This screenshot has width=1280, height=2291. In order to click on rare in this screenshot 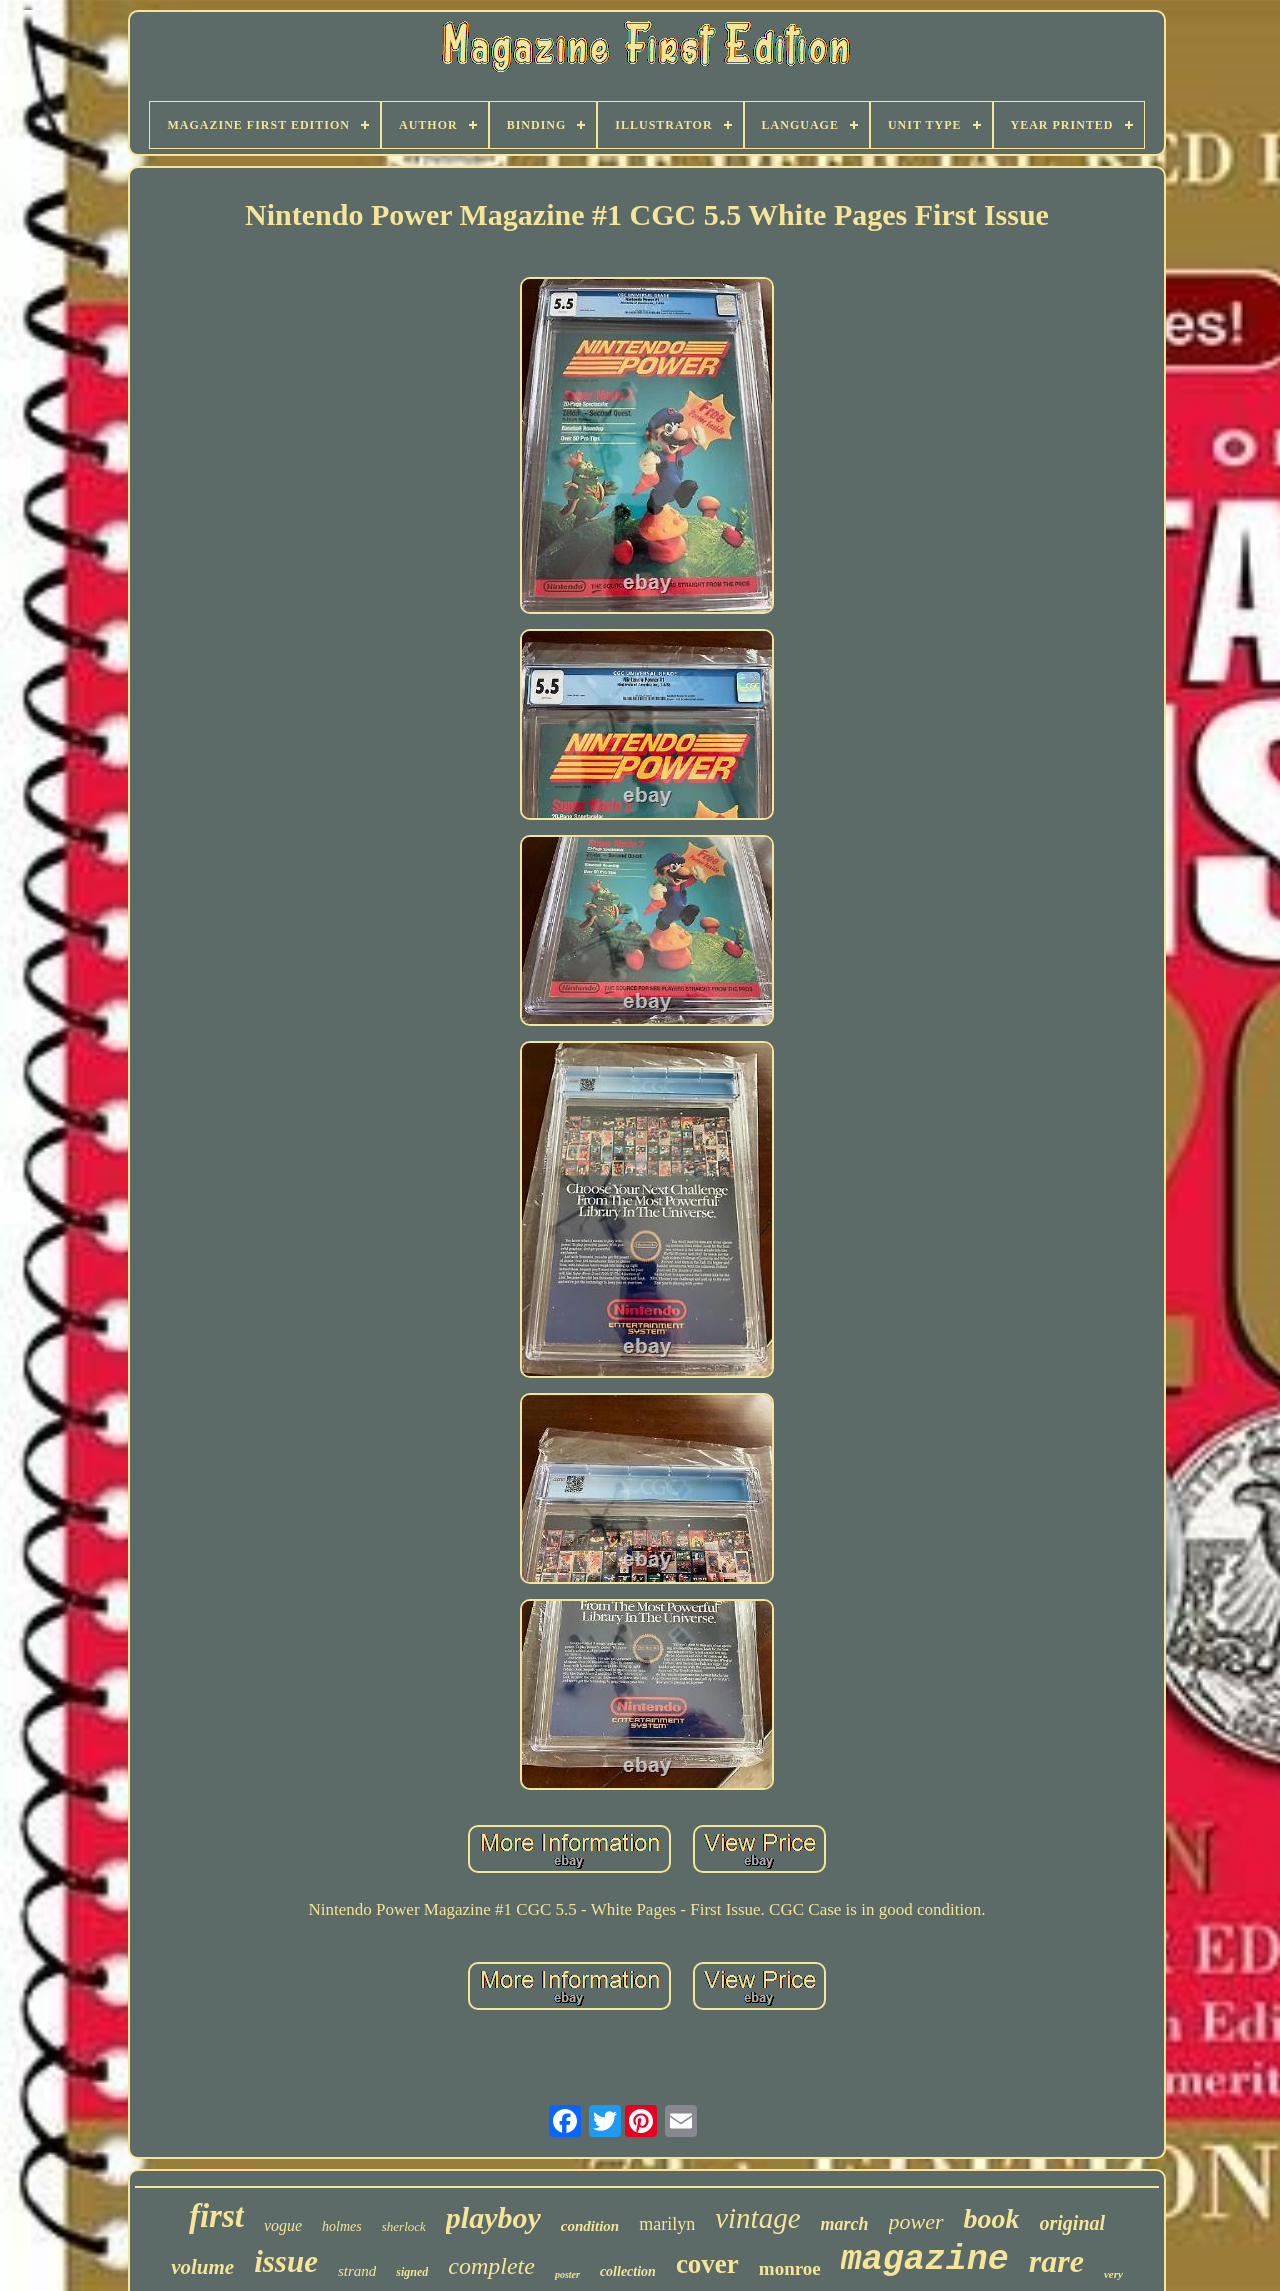, I will do `click(1056, 2261)`.